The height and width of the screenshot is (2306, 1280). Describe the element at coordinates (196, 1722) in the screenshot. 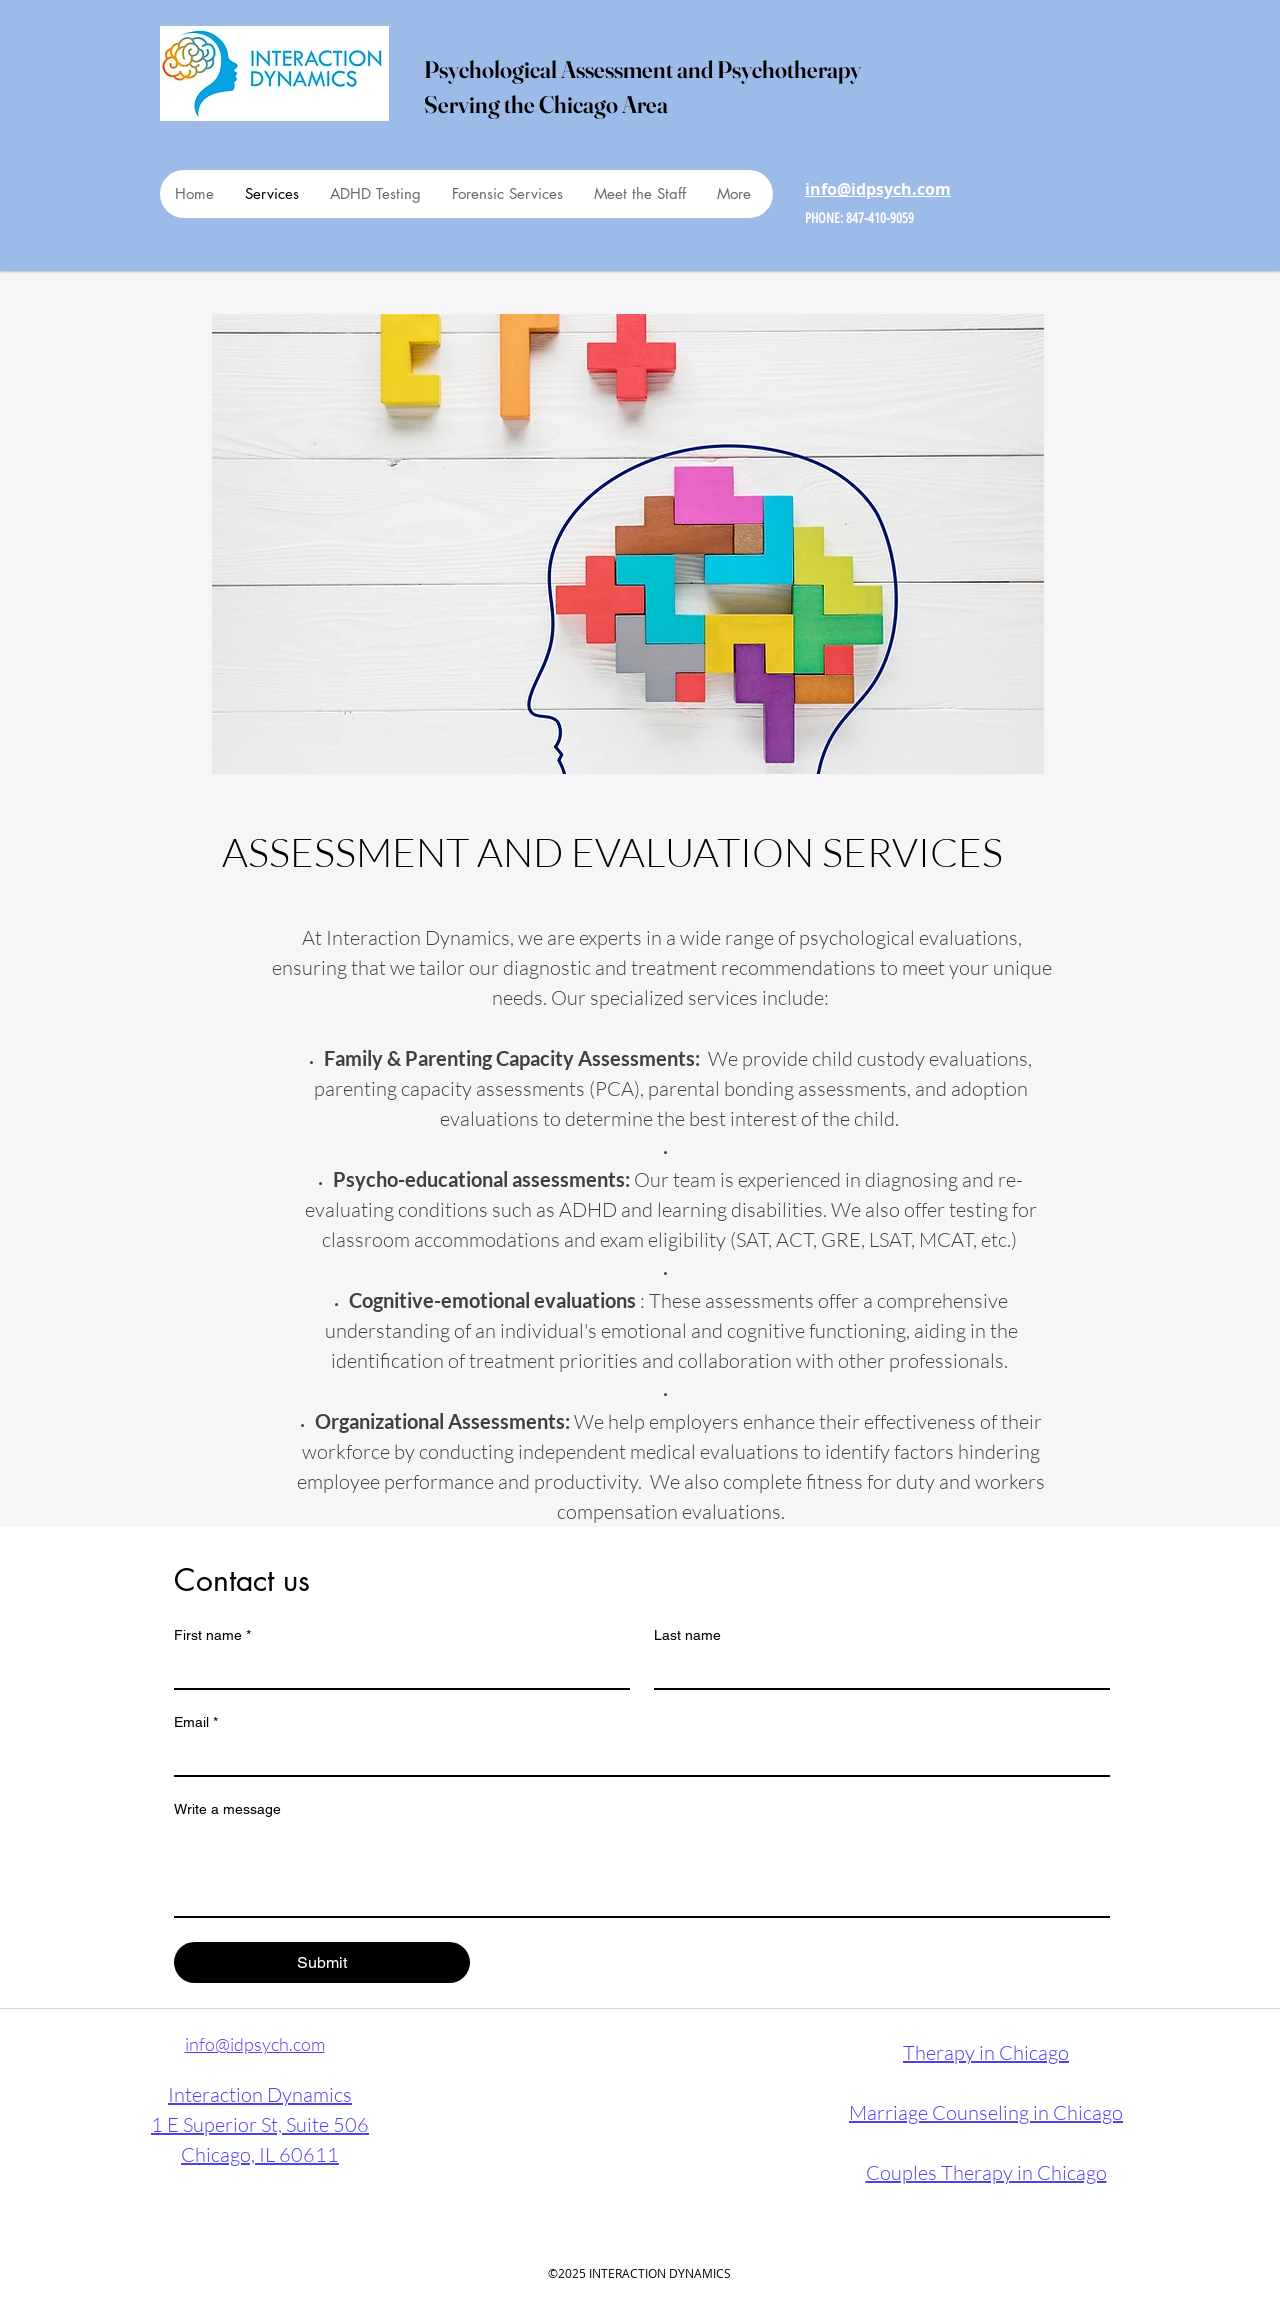

I see `Email` at that location.